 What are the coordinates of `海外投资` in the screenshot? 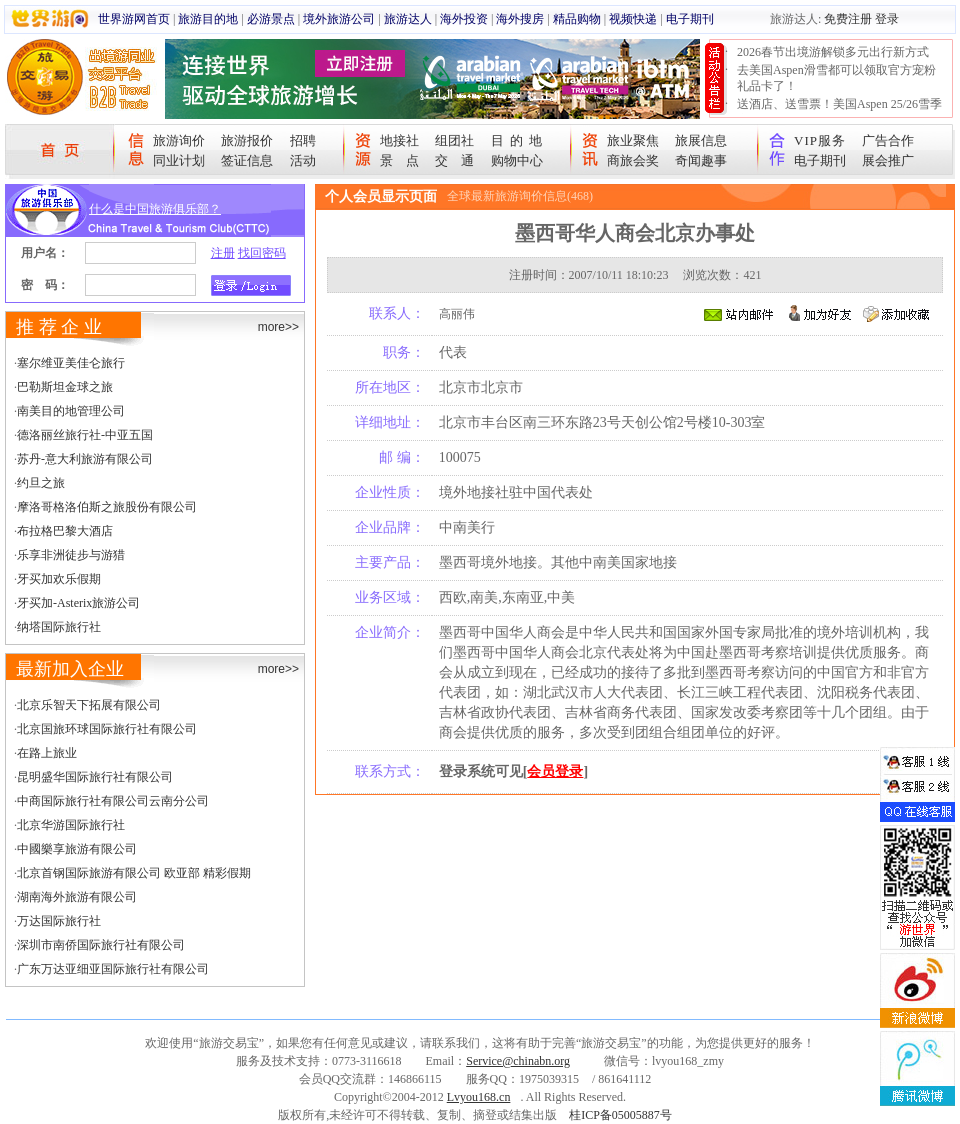 It's located at (464, 19).